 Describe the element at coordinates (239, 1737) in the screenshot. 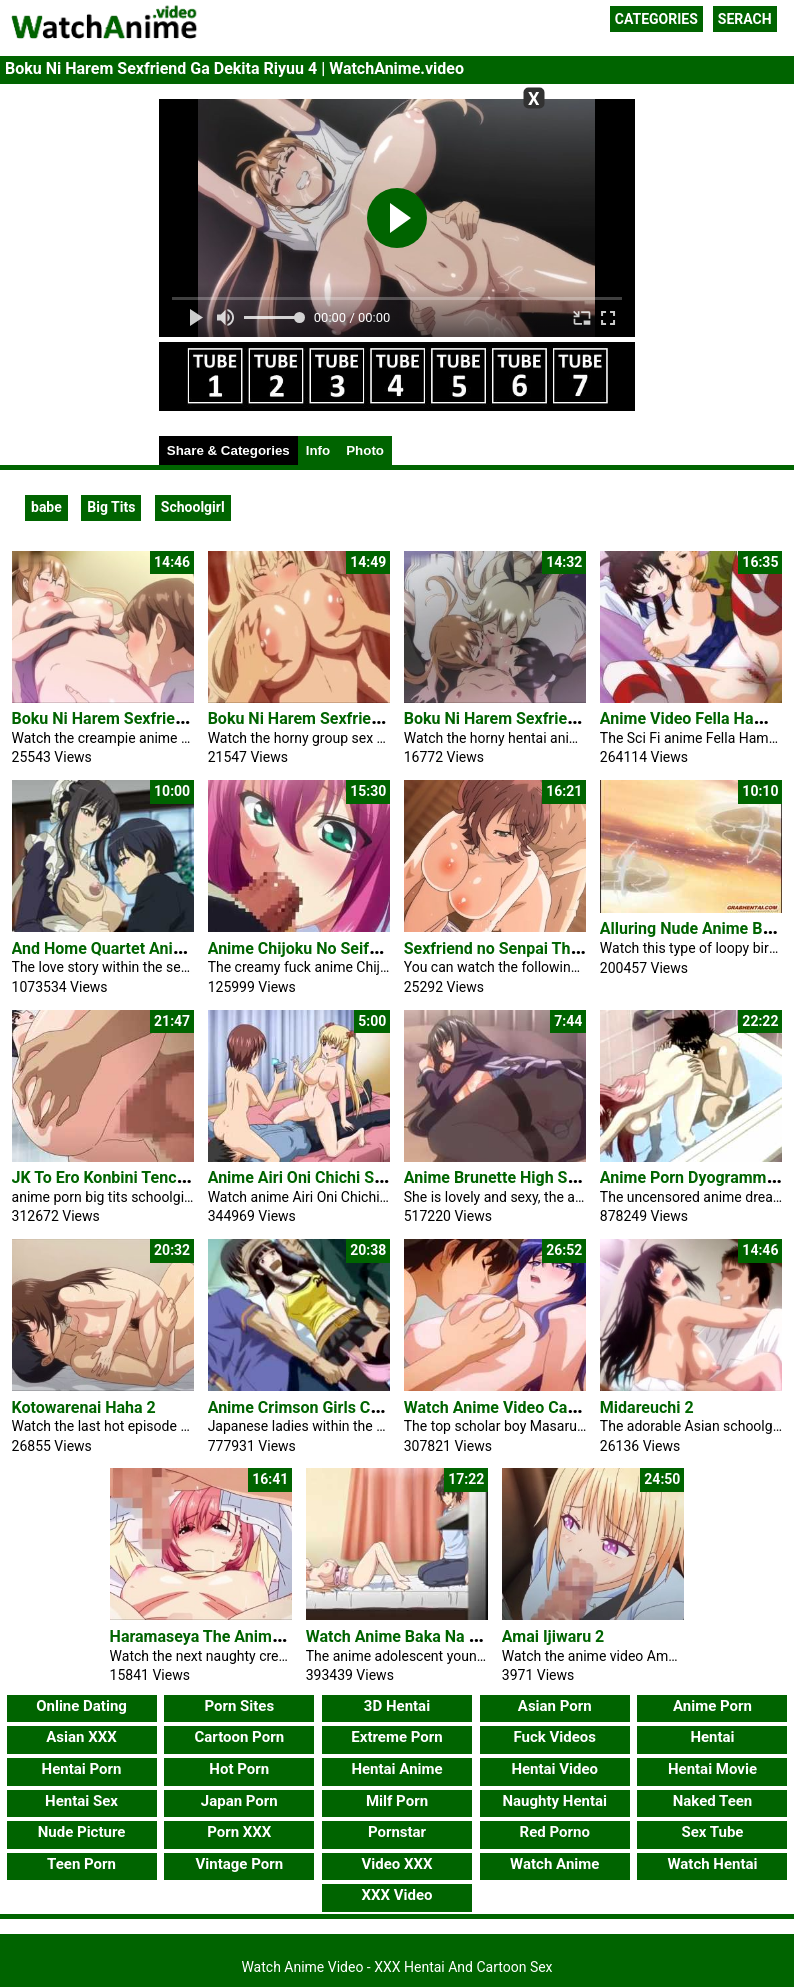

I see `Cartoon Porn` at that location.